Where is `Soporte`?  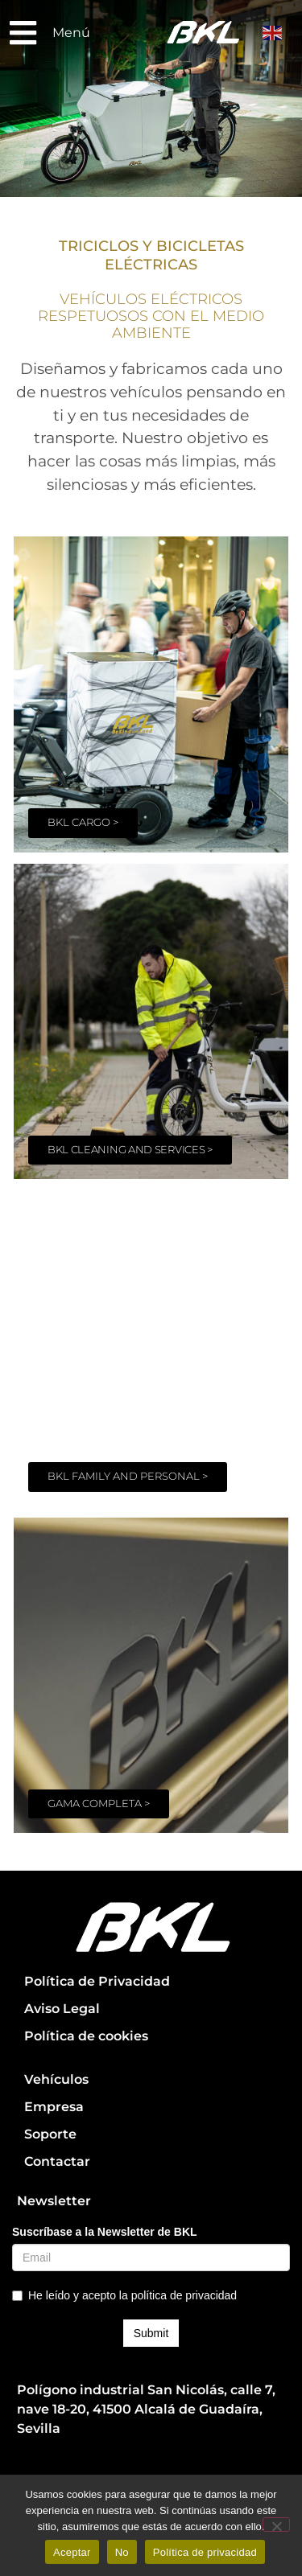 Soporte is located at coordinates (50, 2134).